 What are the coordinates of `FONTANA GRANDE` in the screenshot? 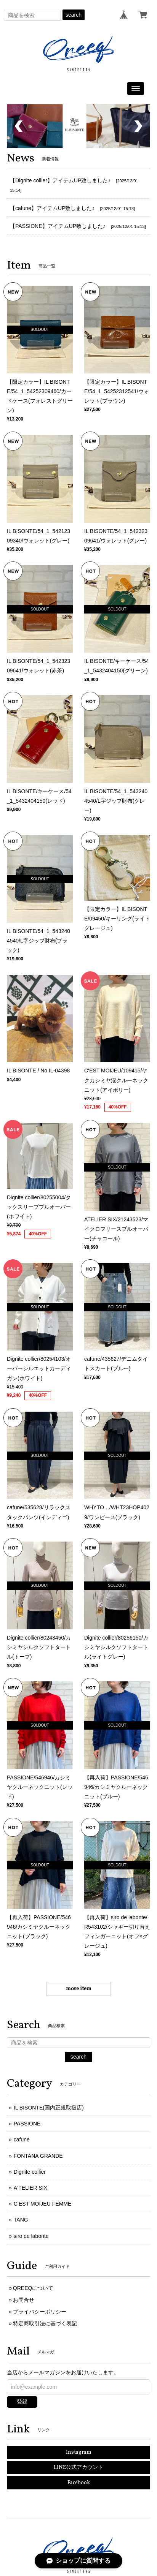 It's located at (38, 2152).